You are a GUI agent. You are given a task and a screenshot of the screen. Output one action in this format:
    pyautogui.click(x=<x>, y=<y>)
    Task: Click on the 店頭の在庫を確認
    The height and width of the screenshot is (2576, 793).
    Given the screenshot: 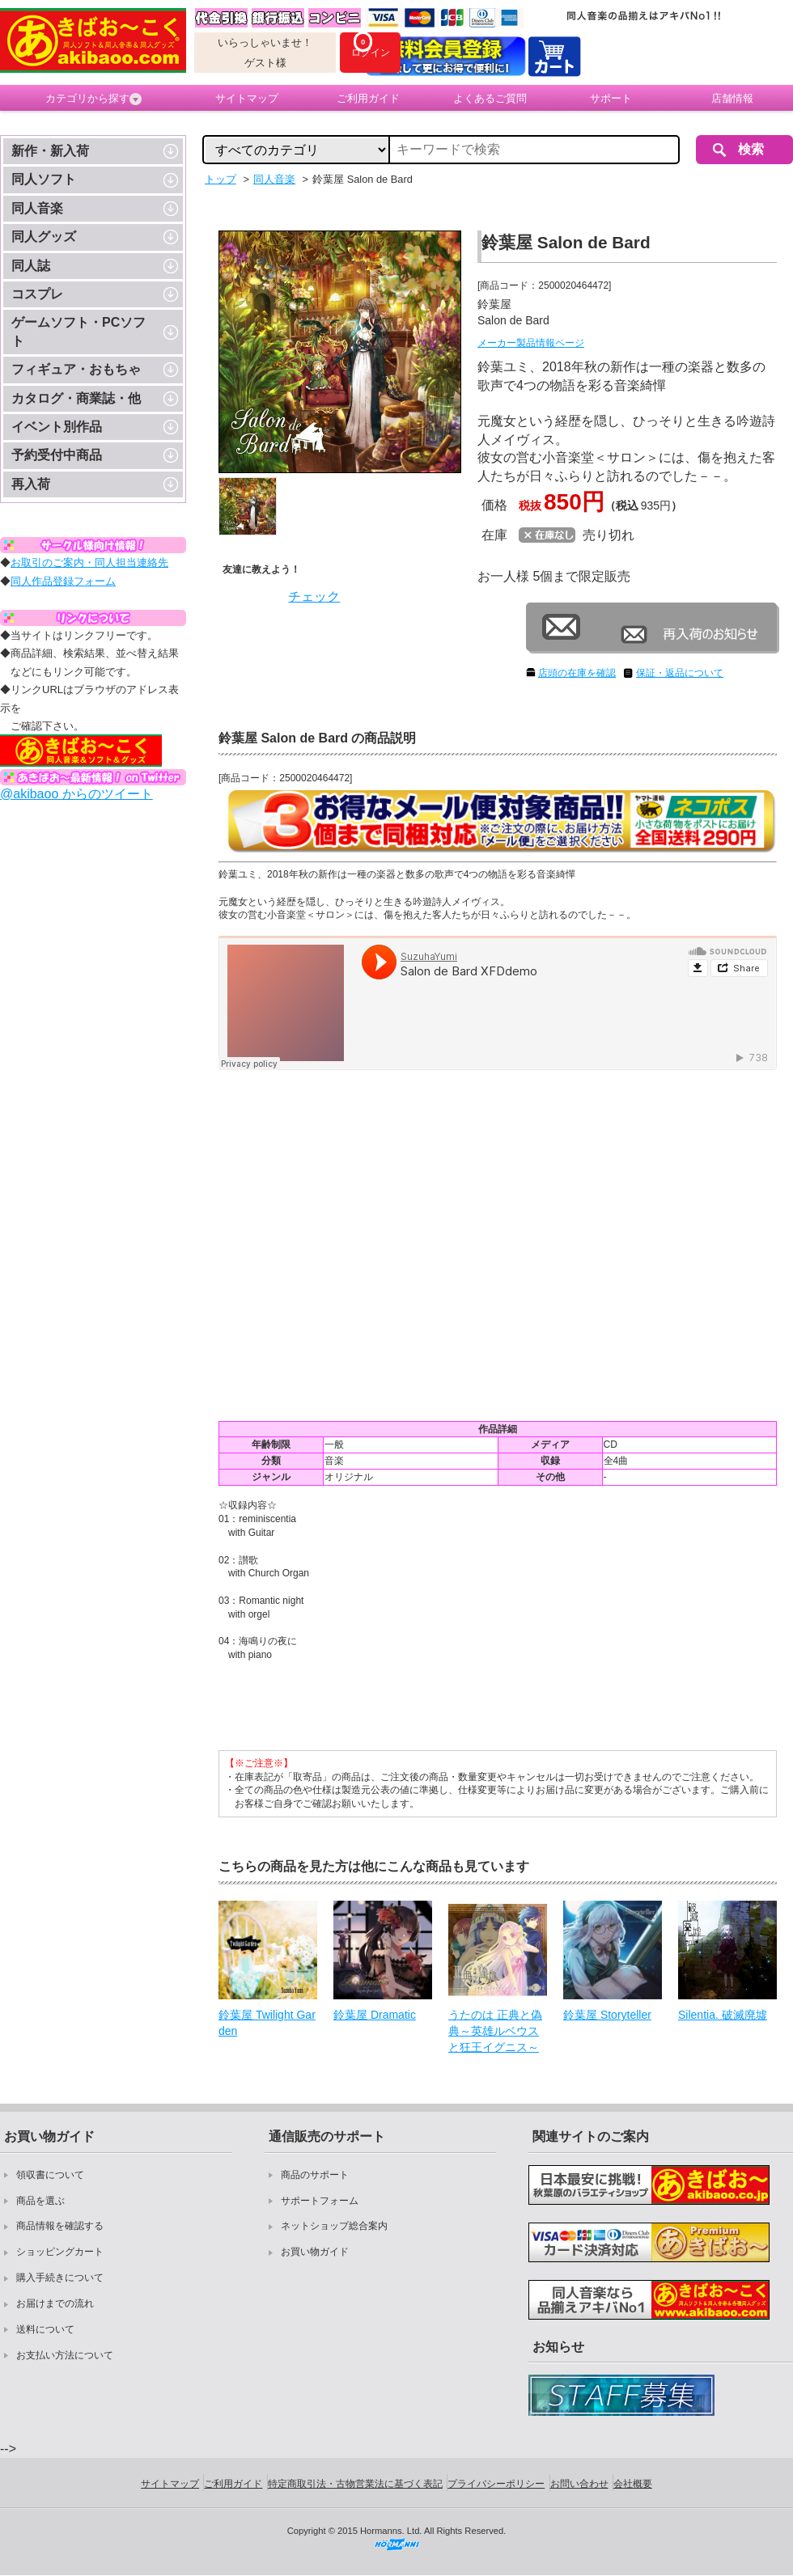 What is the action you would take?
    pyautogui.click(x=577, y=673)
    